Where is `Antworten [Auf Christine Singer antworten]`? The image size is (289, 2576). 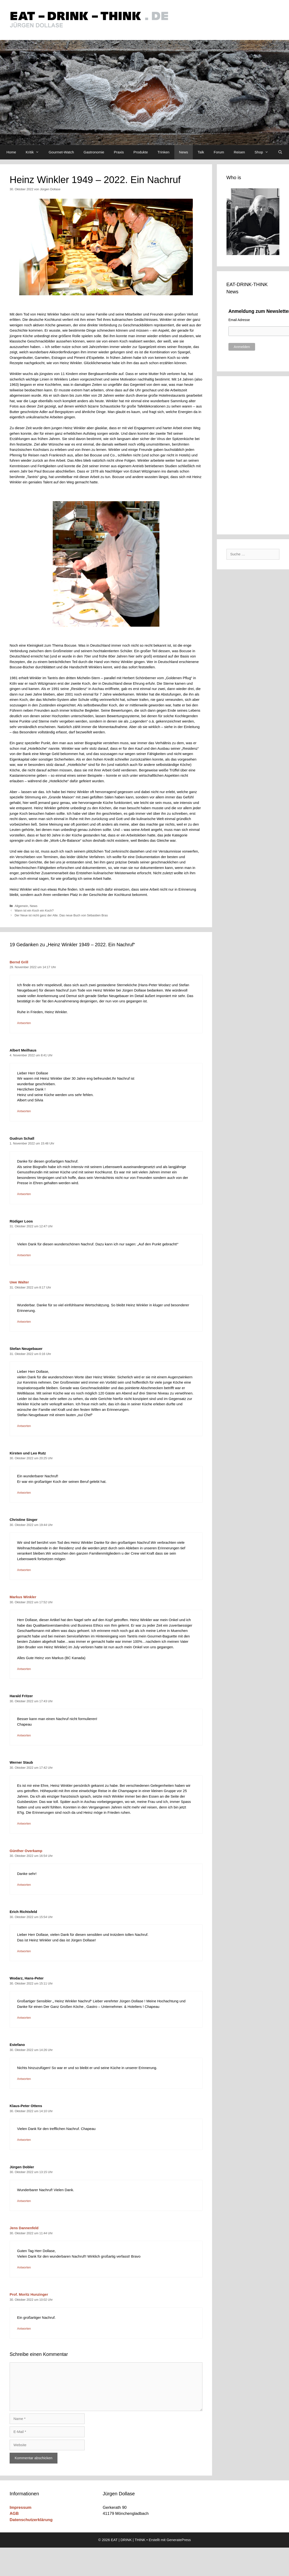
Antworten [Auf Christine Singer antworten] is located at coordinates (24, 1570).